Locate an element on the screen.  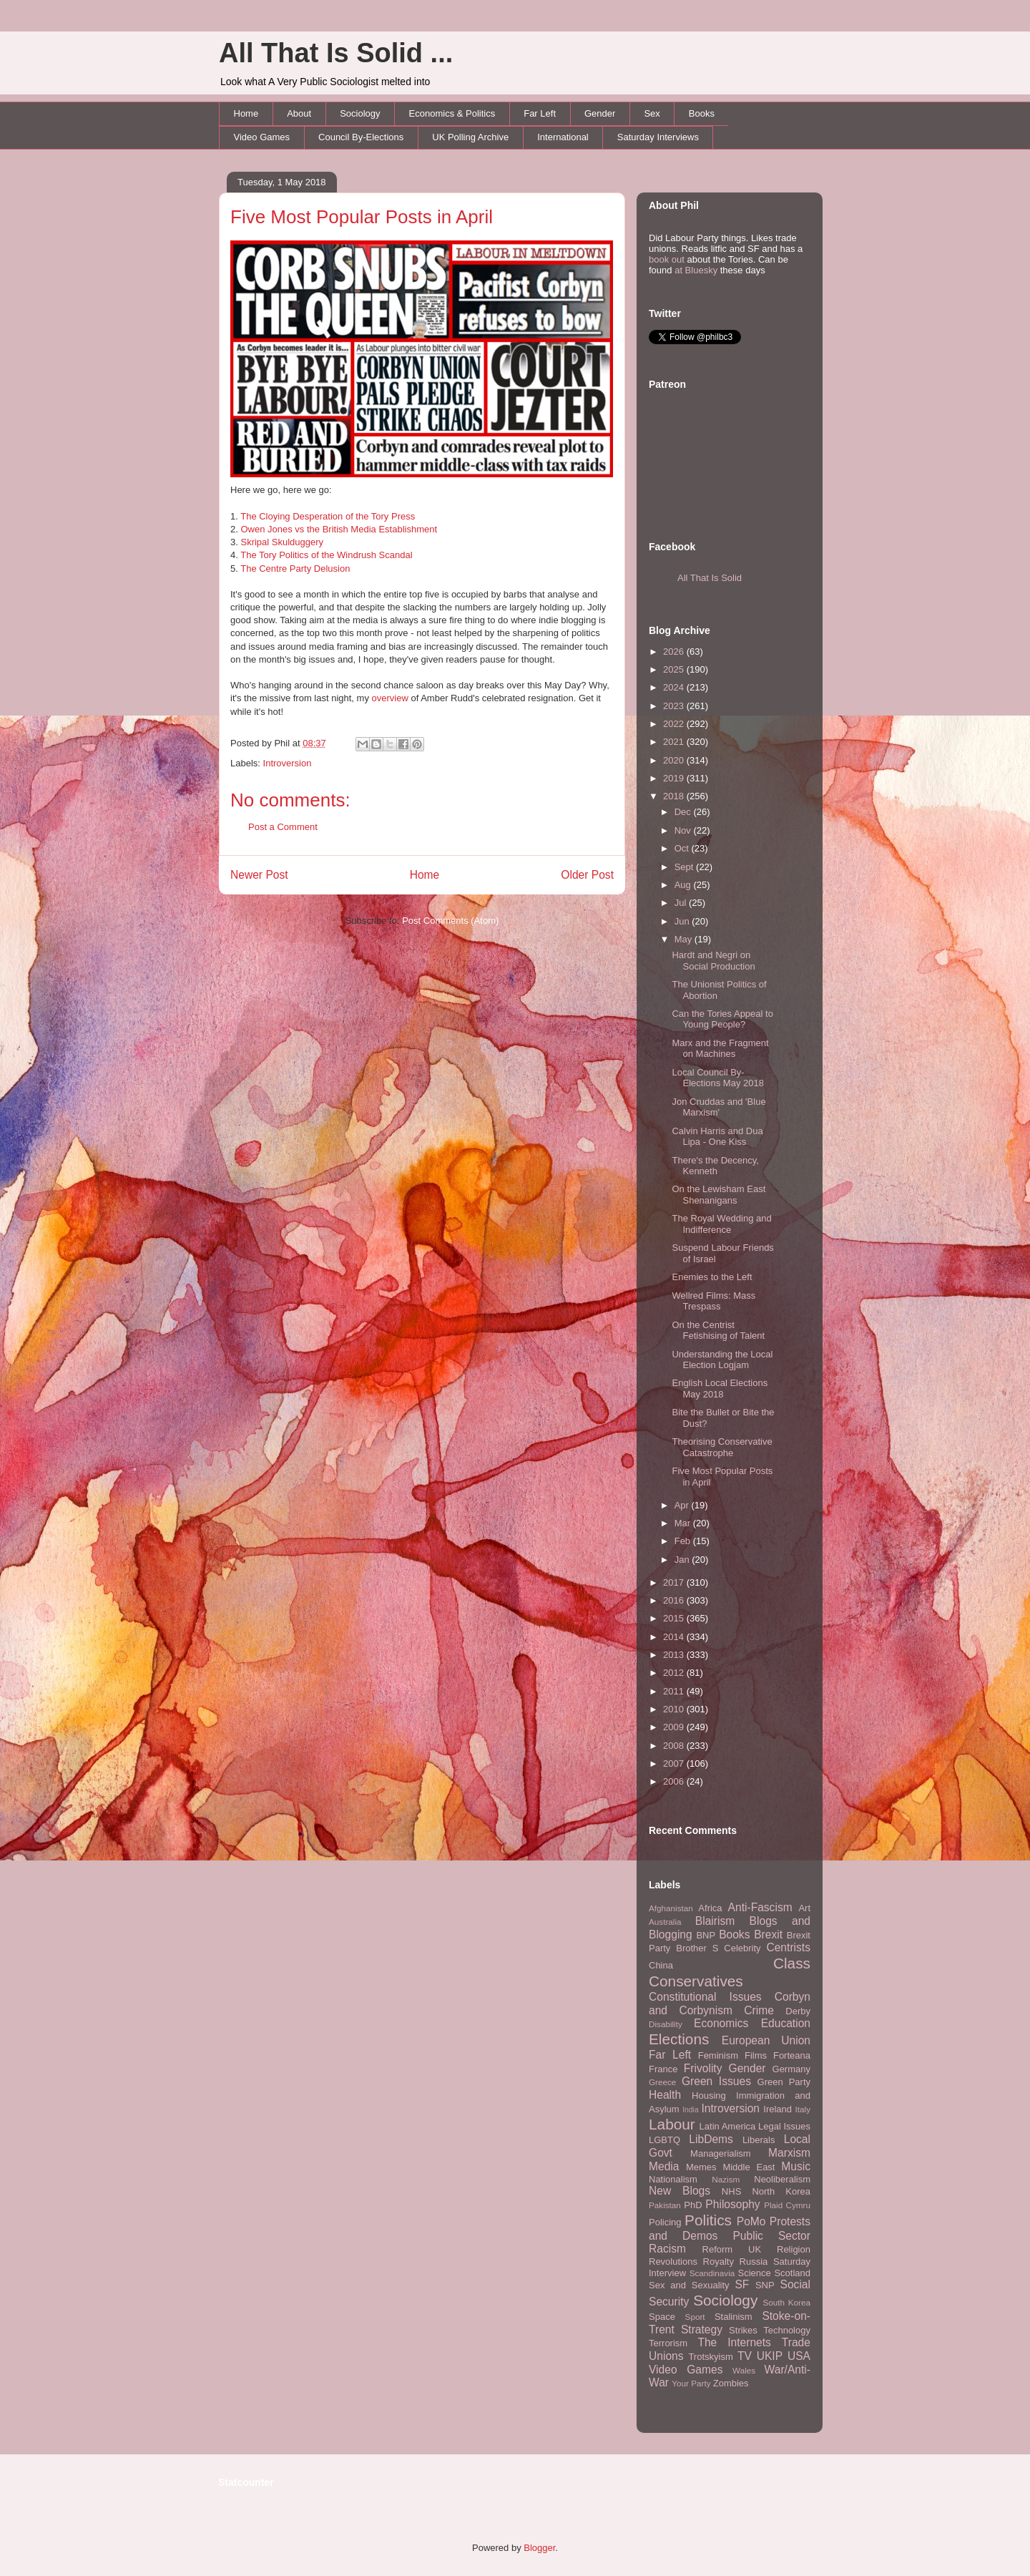
Derby is located at coordinates (797, 2011).